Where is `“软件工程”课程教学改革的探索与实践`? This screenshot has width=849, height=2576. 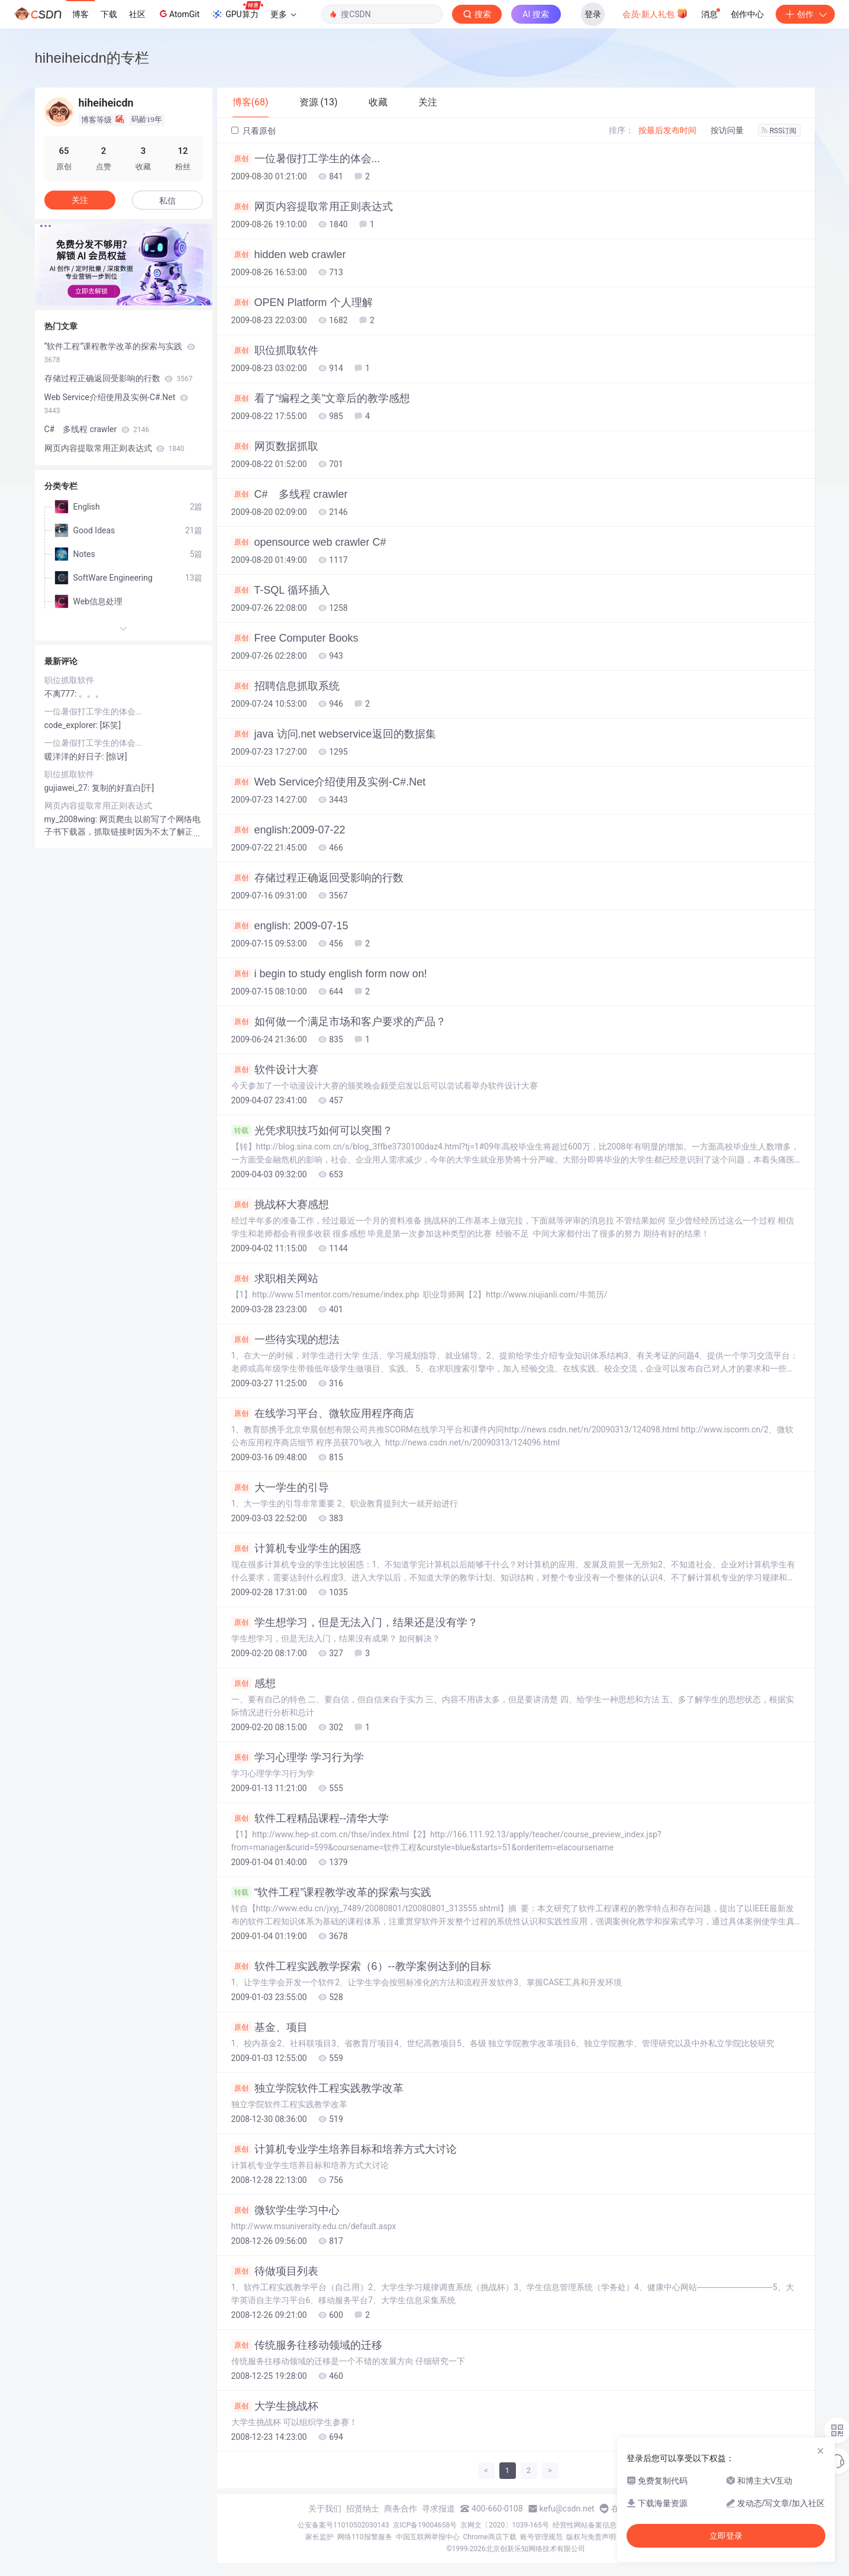 “软件工程”课程教学改革的探索与实践 is located at coordinates (331, 1892).